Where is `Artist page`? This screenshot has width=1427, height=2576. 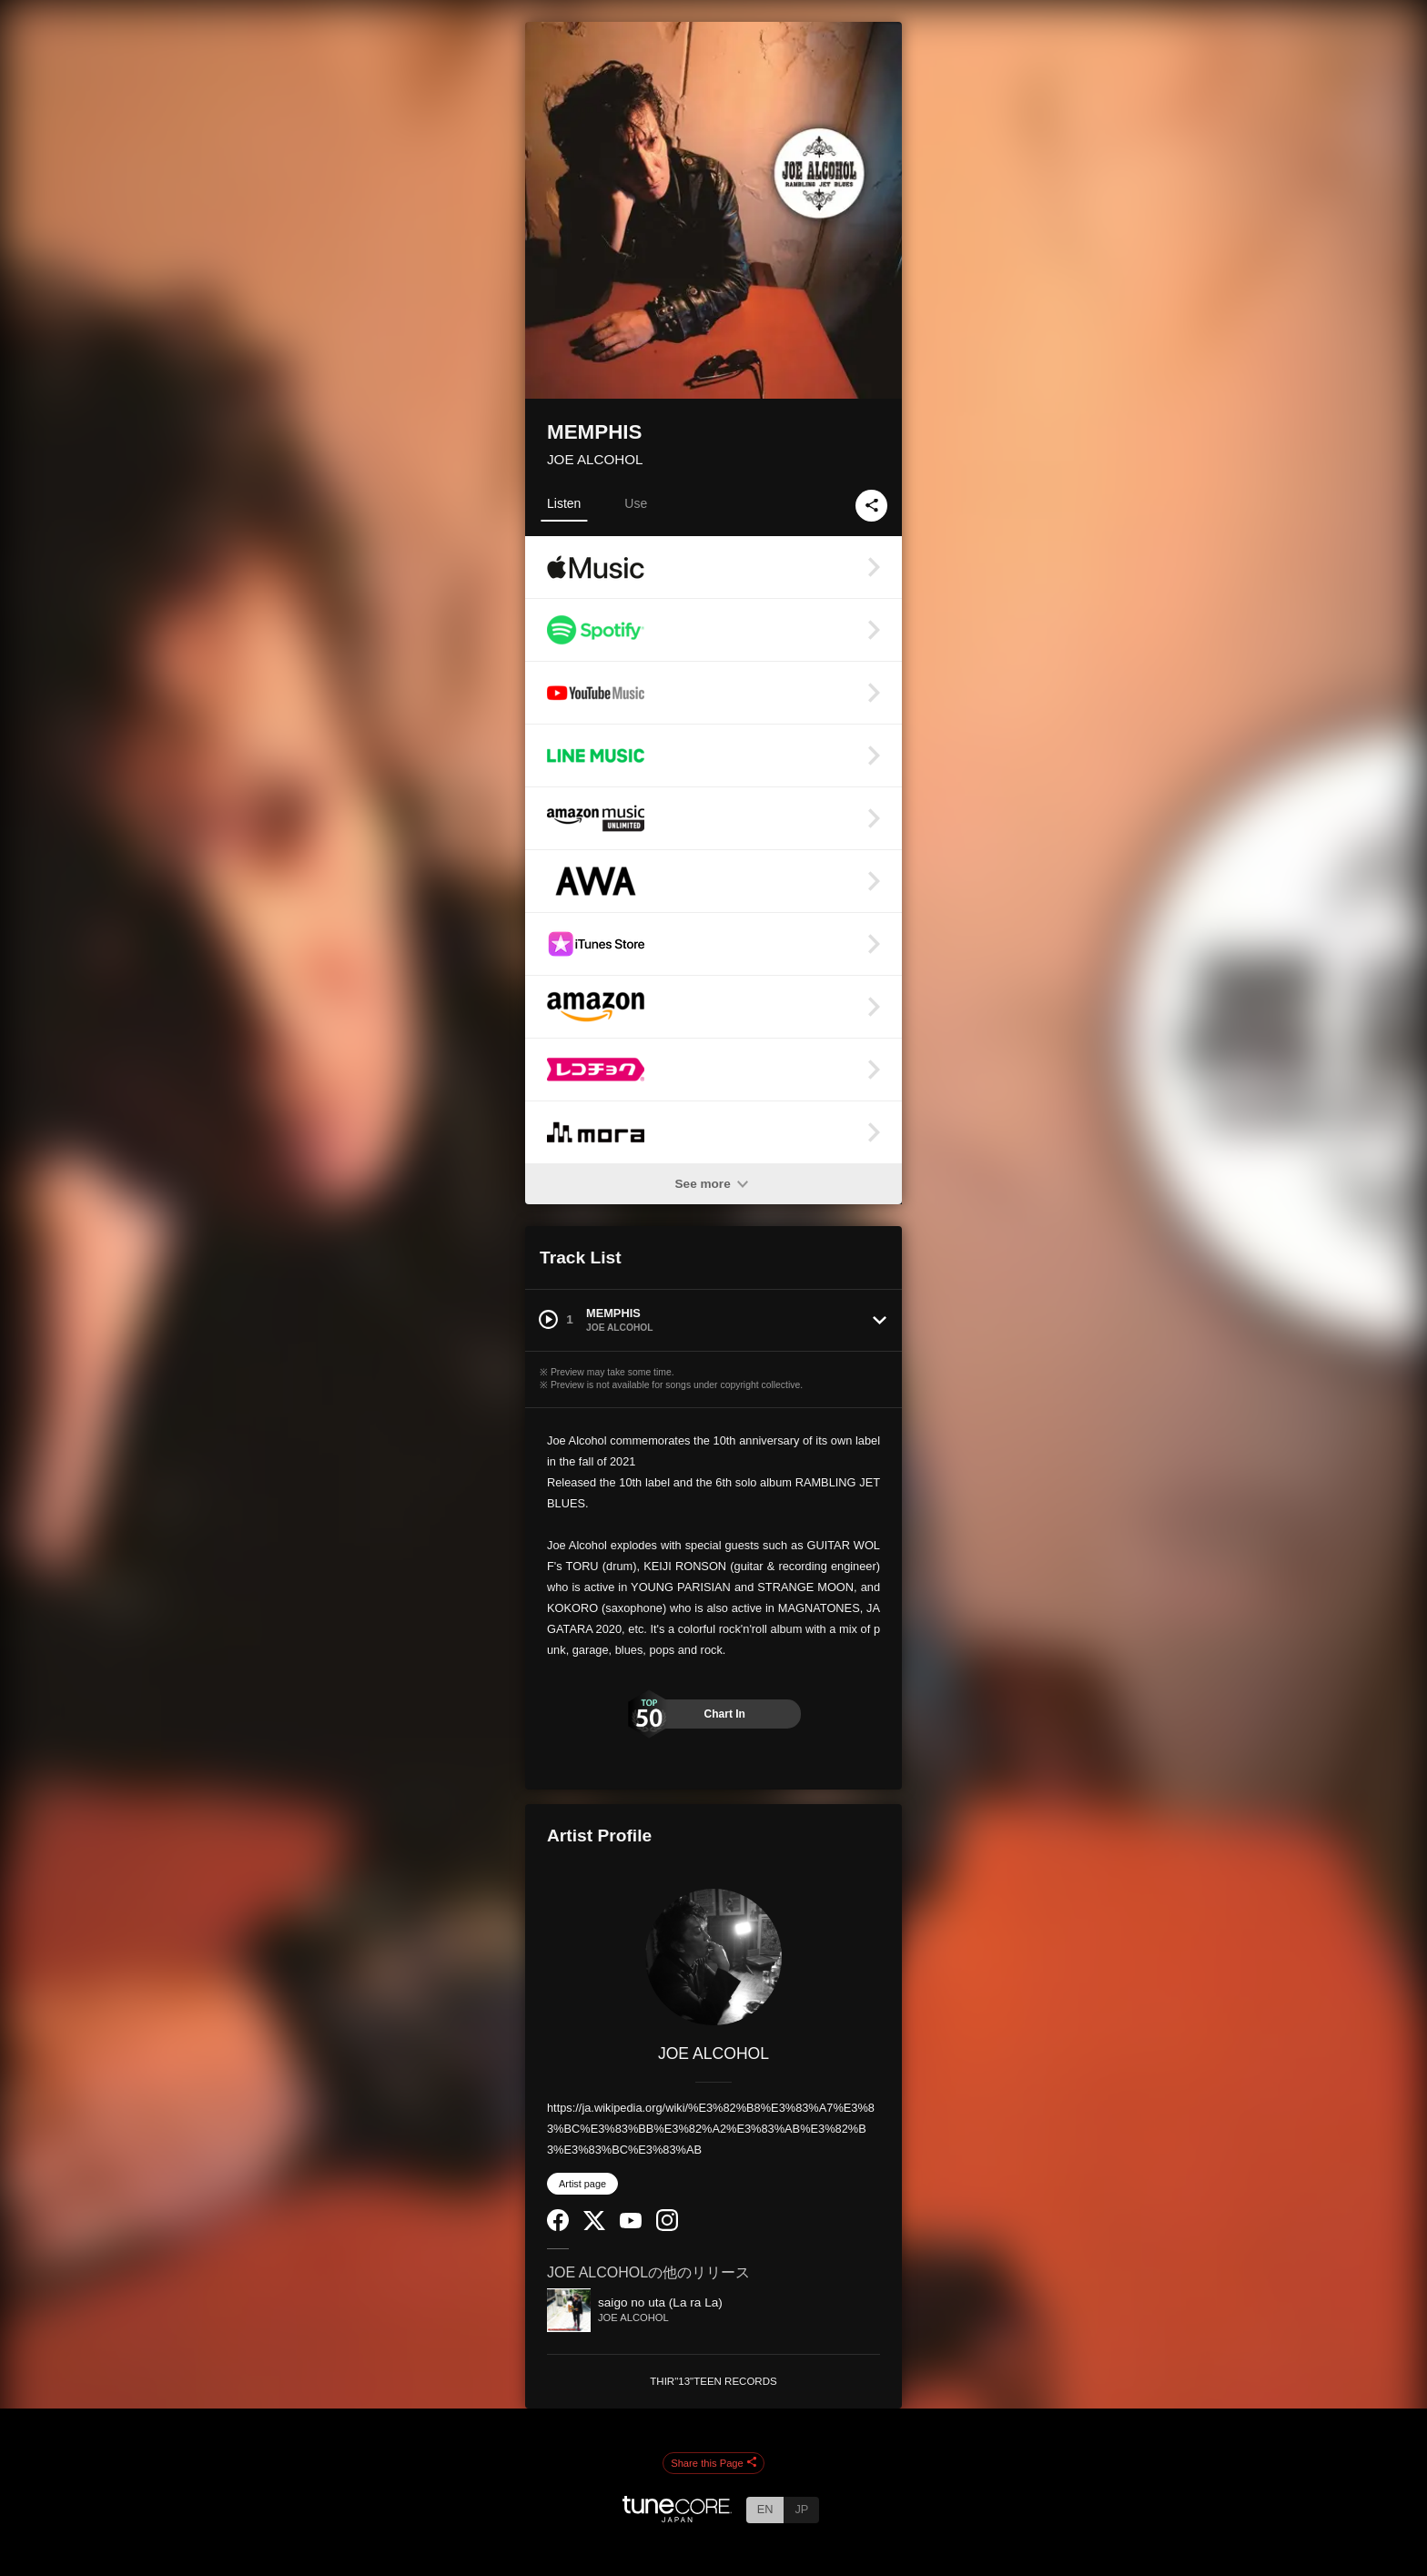 Artist page is located at coordinates (582, 2183).